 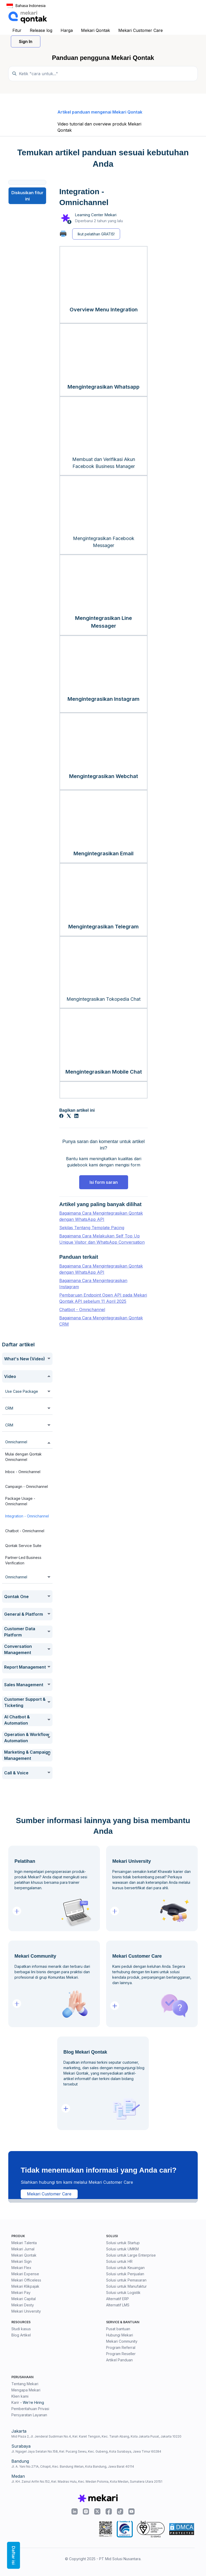 I want to click on Release log, so click(x=41, y=30).